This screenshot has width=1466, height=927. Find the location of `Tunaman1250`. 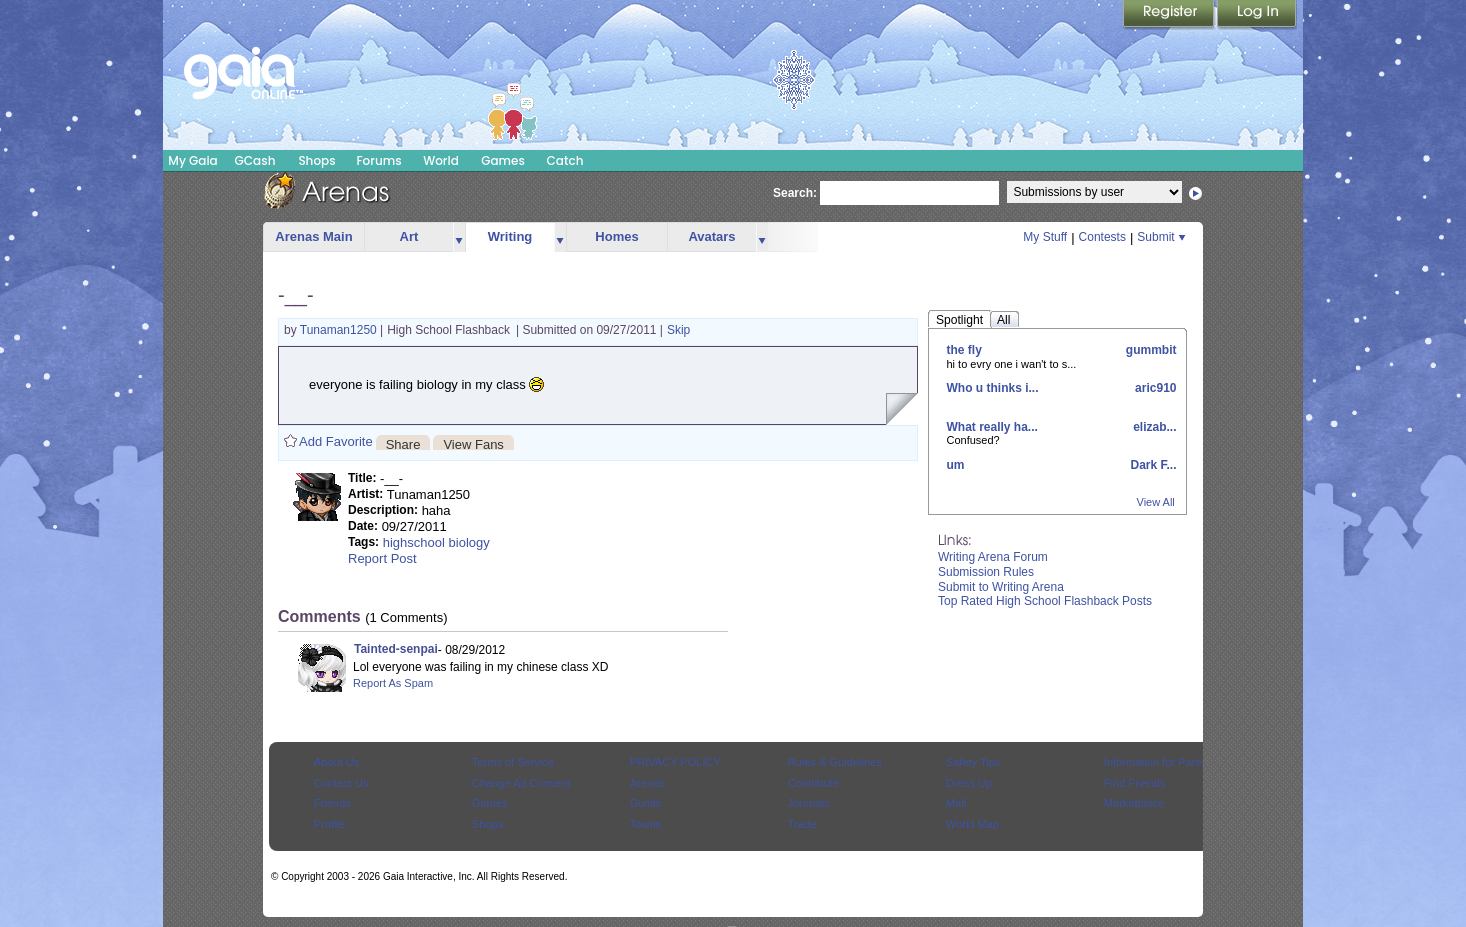

Tunaman1250 is located at coordinates (340, 330).